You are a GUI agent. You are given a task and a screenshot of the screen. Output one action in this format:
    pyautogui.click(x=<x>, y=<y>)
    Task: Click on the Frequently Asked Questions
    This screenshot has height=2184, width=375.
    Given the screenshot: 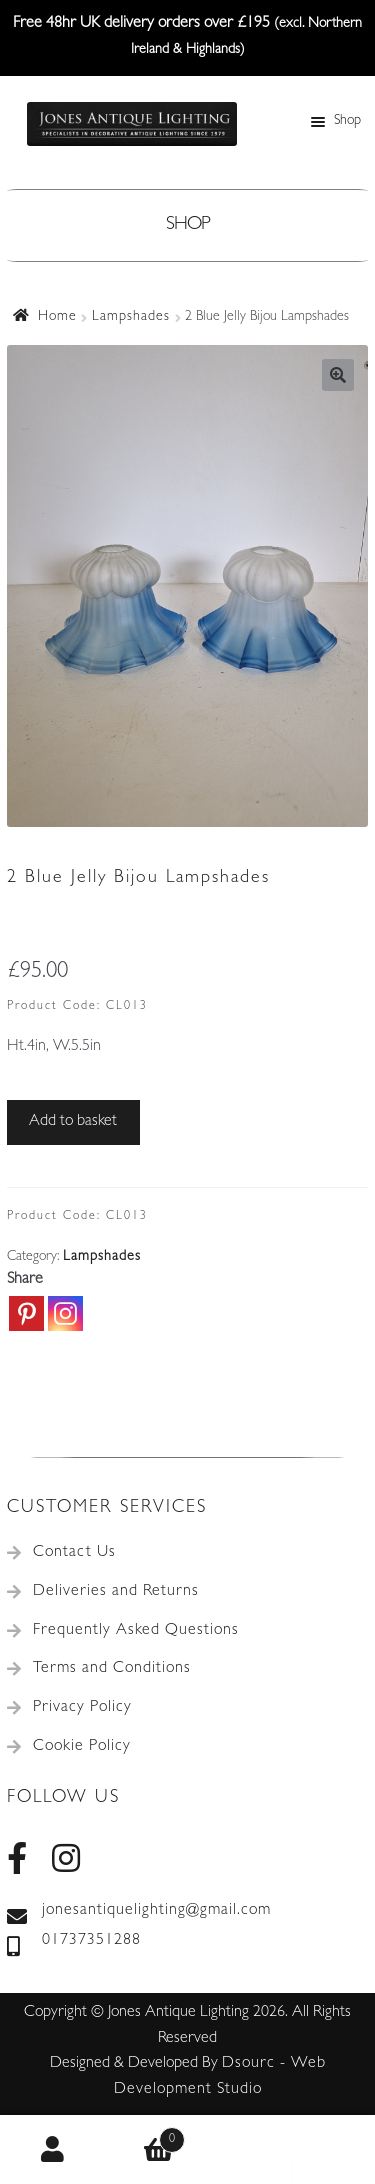 What is the action you would take?
    pyautogui.click(x=136, y=1631)
    